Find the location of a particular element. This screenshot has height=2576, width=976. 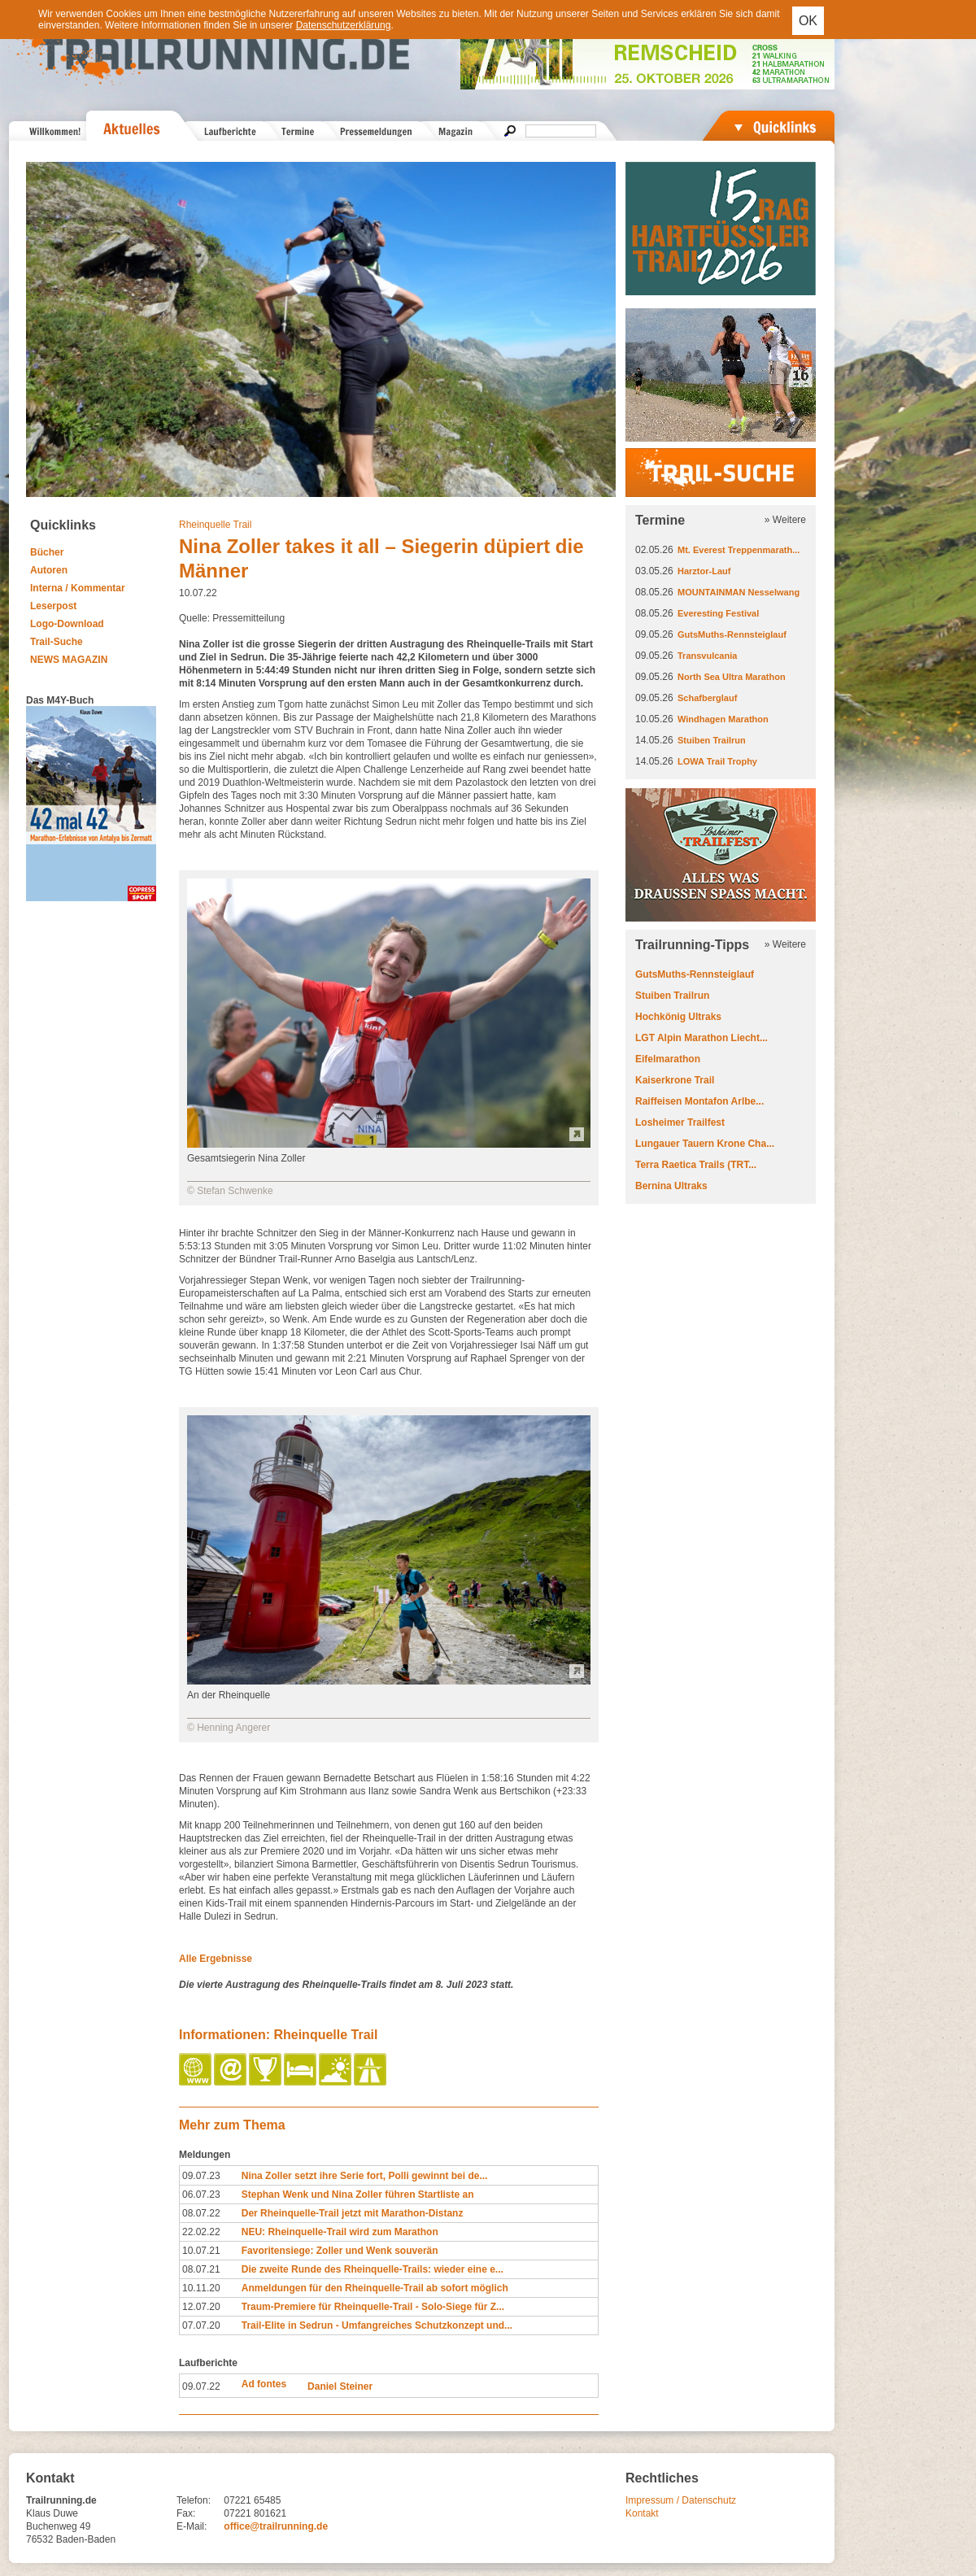

Transvulcania is located at coordinates (707, 655).